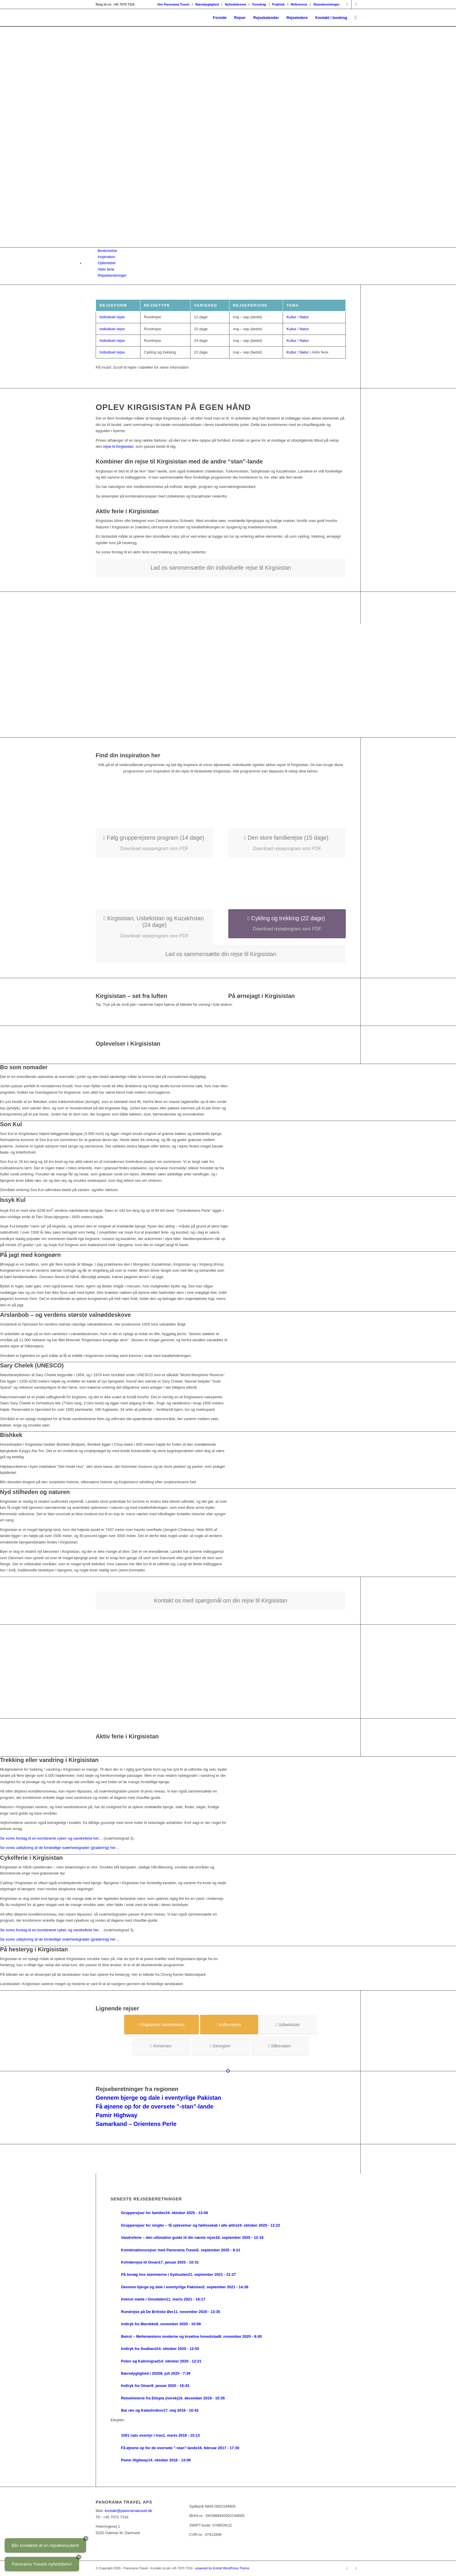 Image resolution: width=456 pixels, height=2576 pixels. What do you see at coordinates (173, 4) in the screenshot?
I see `[menuitem]` at bounding box center [173, 4].